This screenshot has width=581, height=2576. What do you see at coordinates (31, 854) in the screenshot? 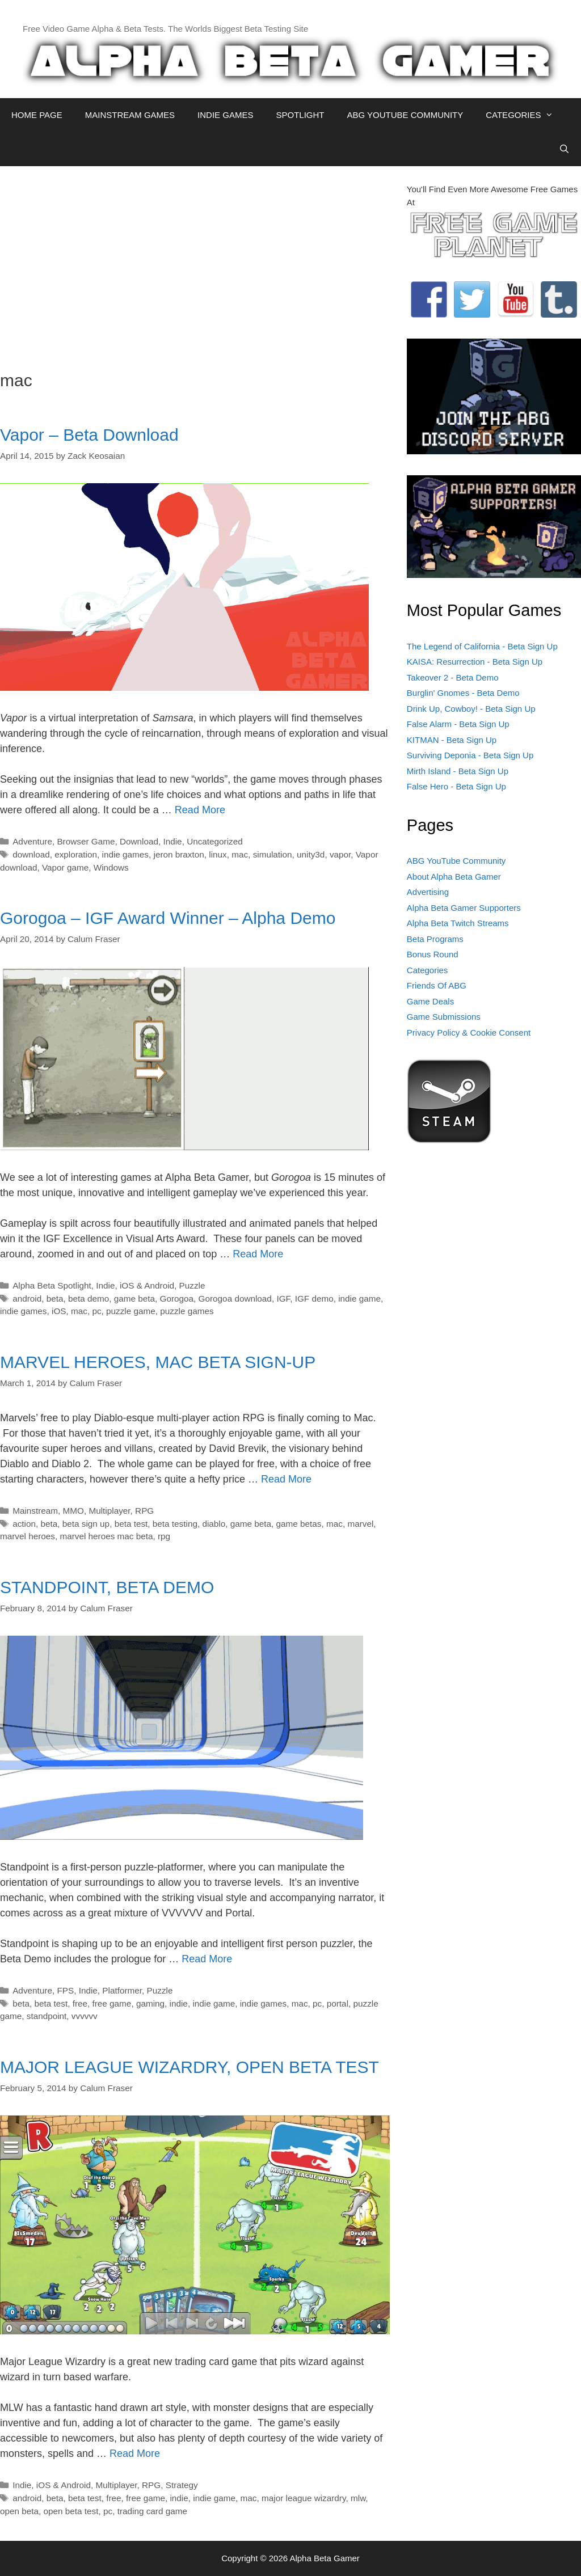
I see `download` at bounding box center [31, 854].